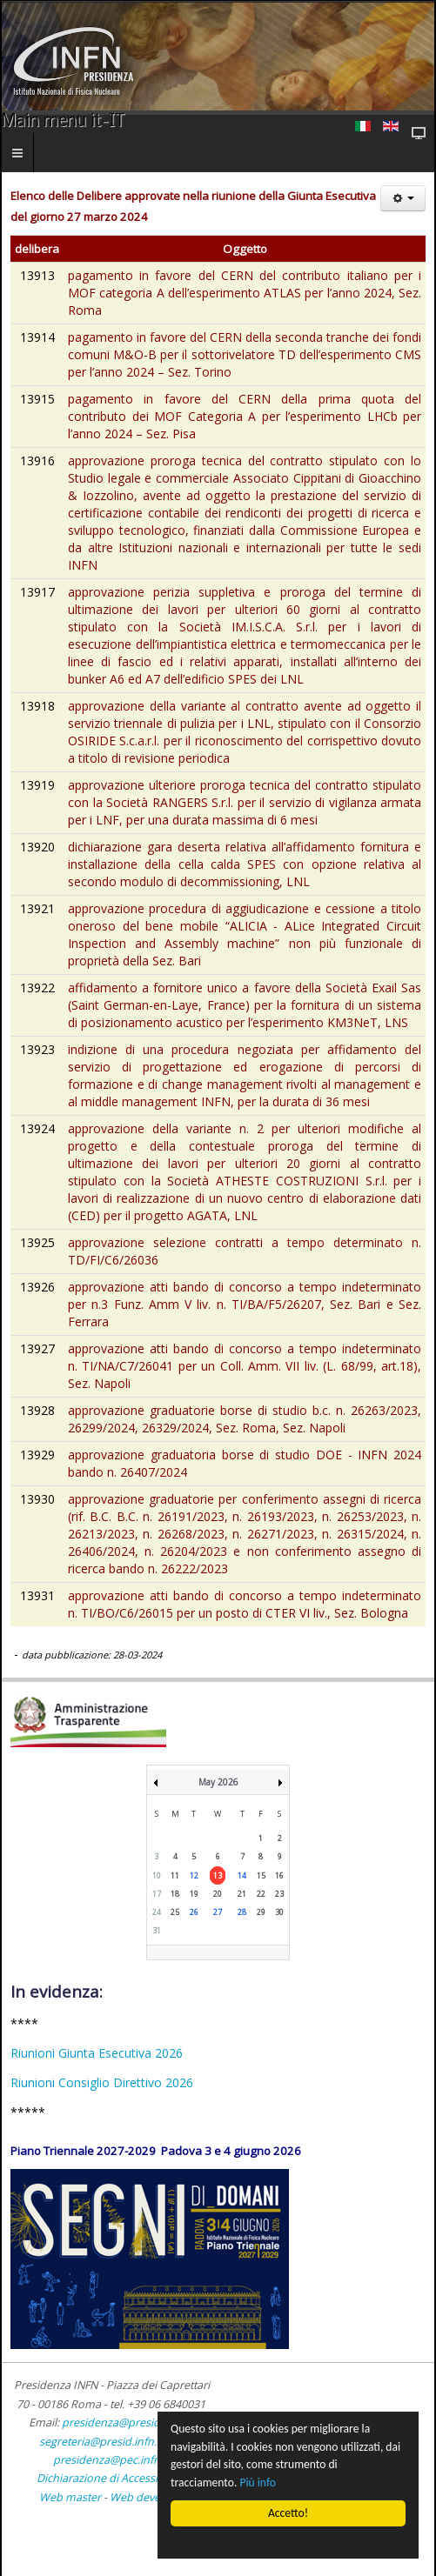  Describe the element at coordinates (148, 2497) in the screenshot. I see `Web developer` at that location.